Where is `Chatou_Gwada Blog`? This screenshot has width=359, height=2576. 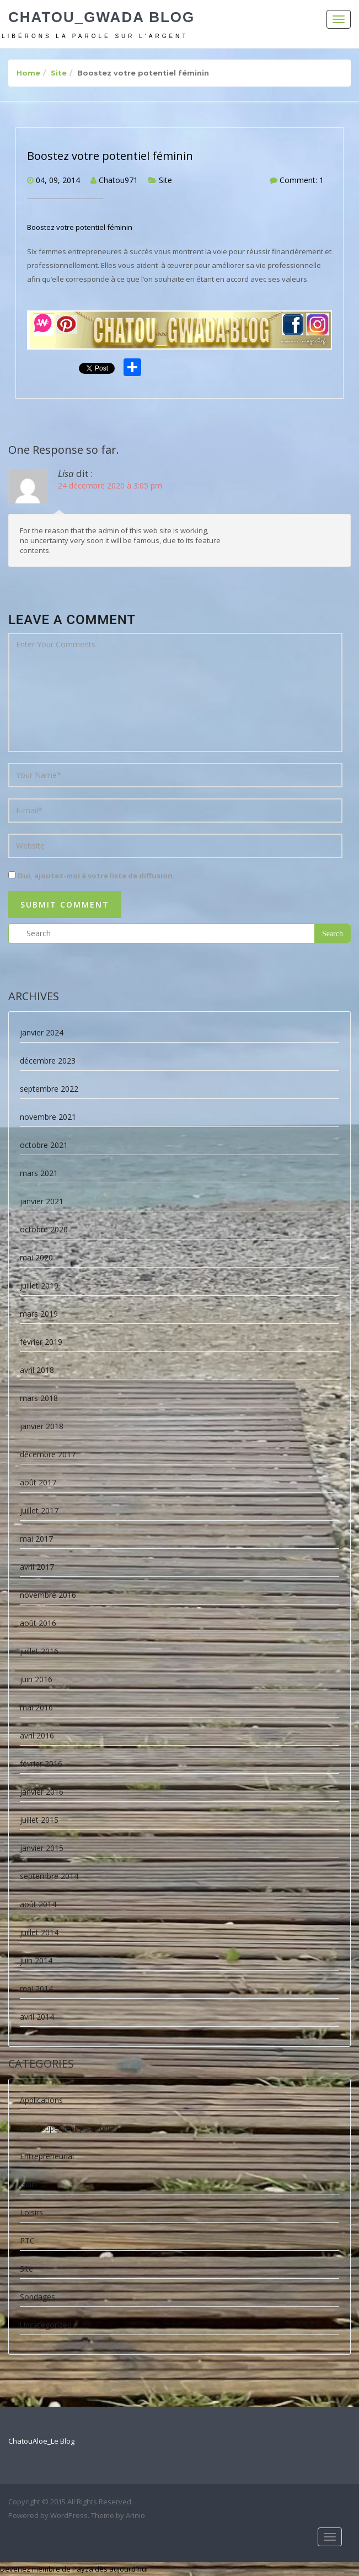 Chatou_Gwada Blog is located at coordinates (101, 17).